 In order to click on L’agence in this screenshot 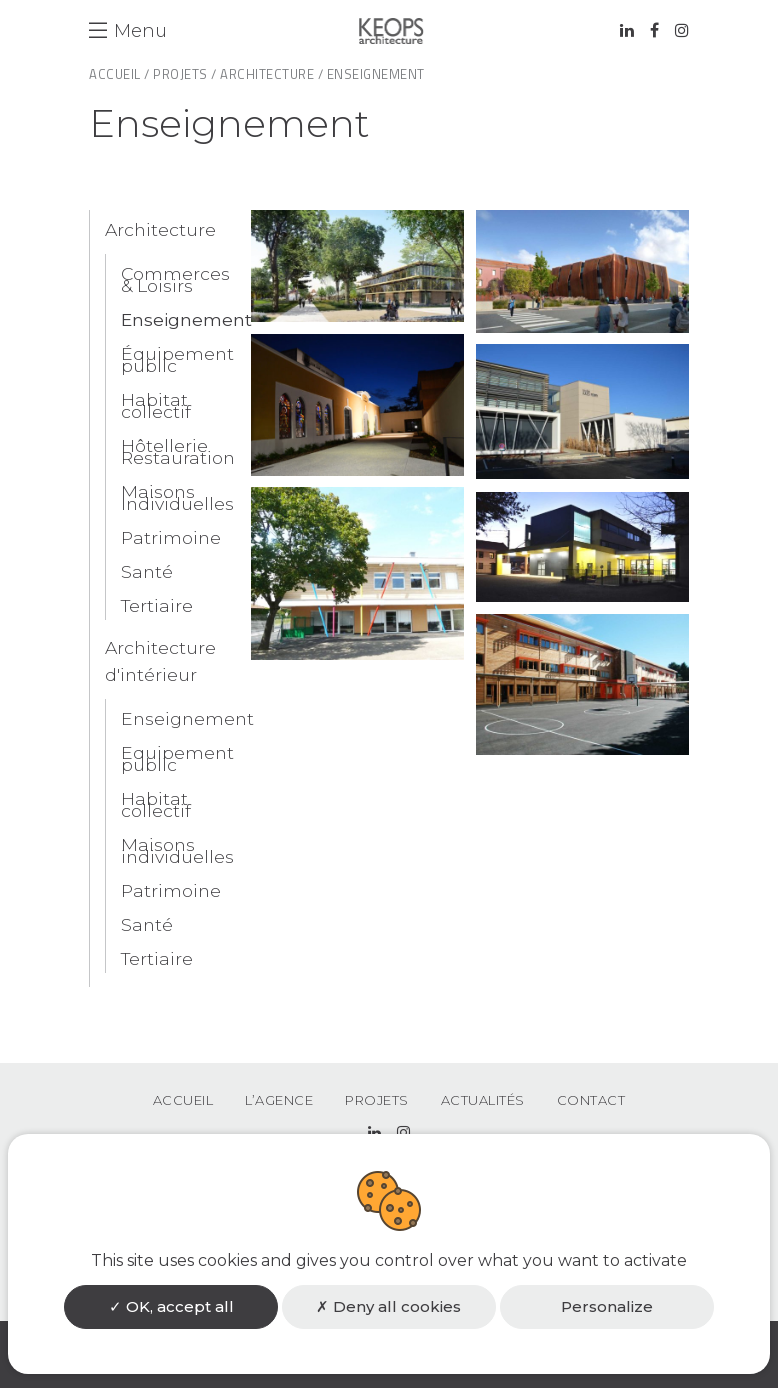, I will do `click(279, 1100)`.